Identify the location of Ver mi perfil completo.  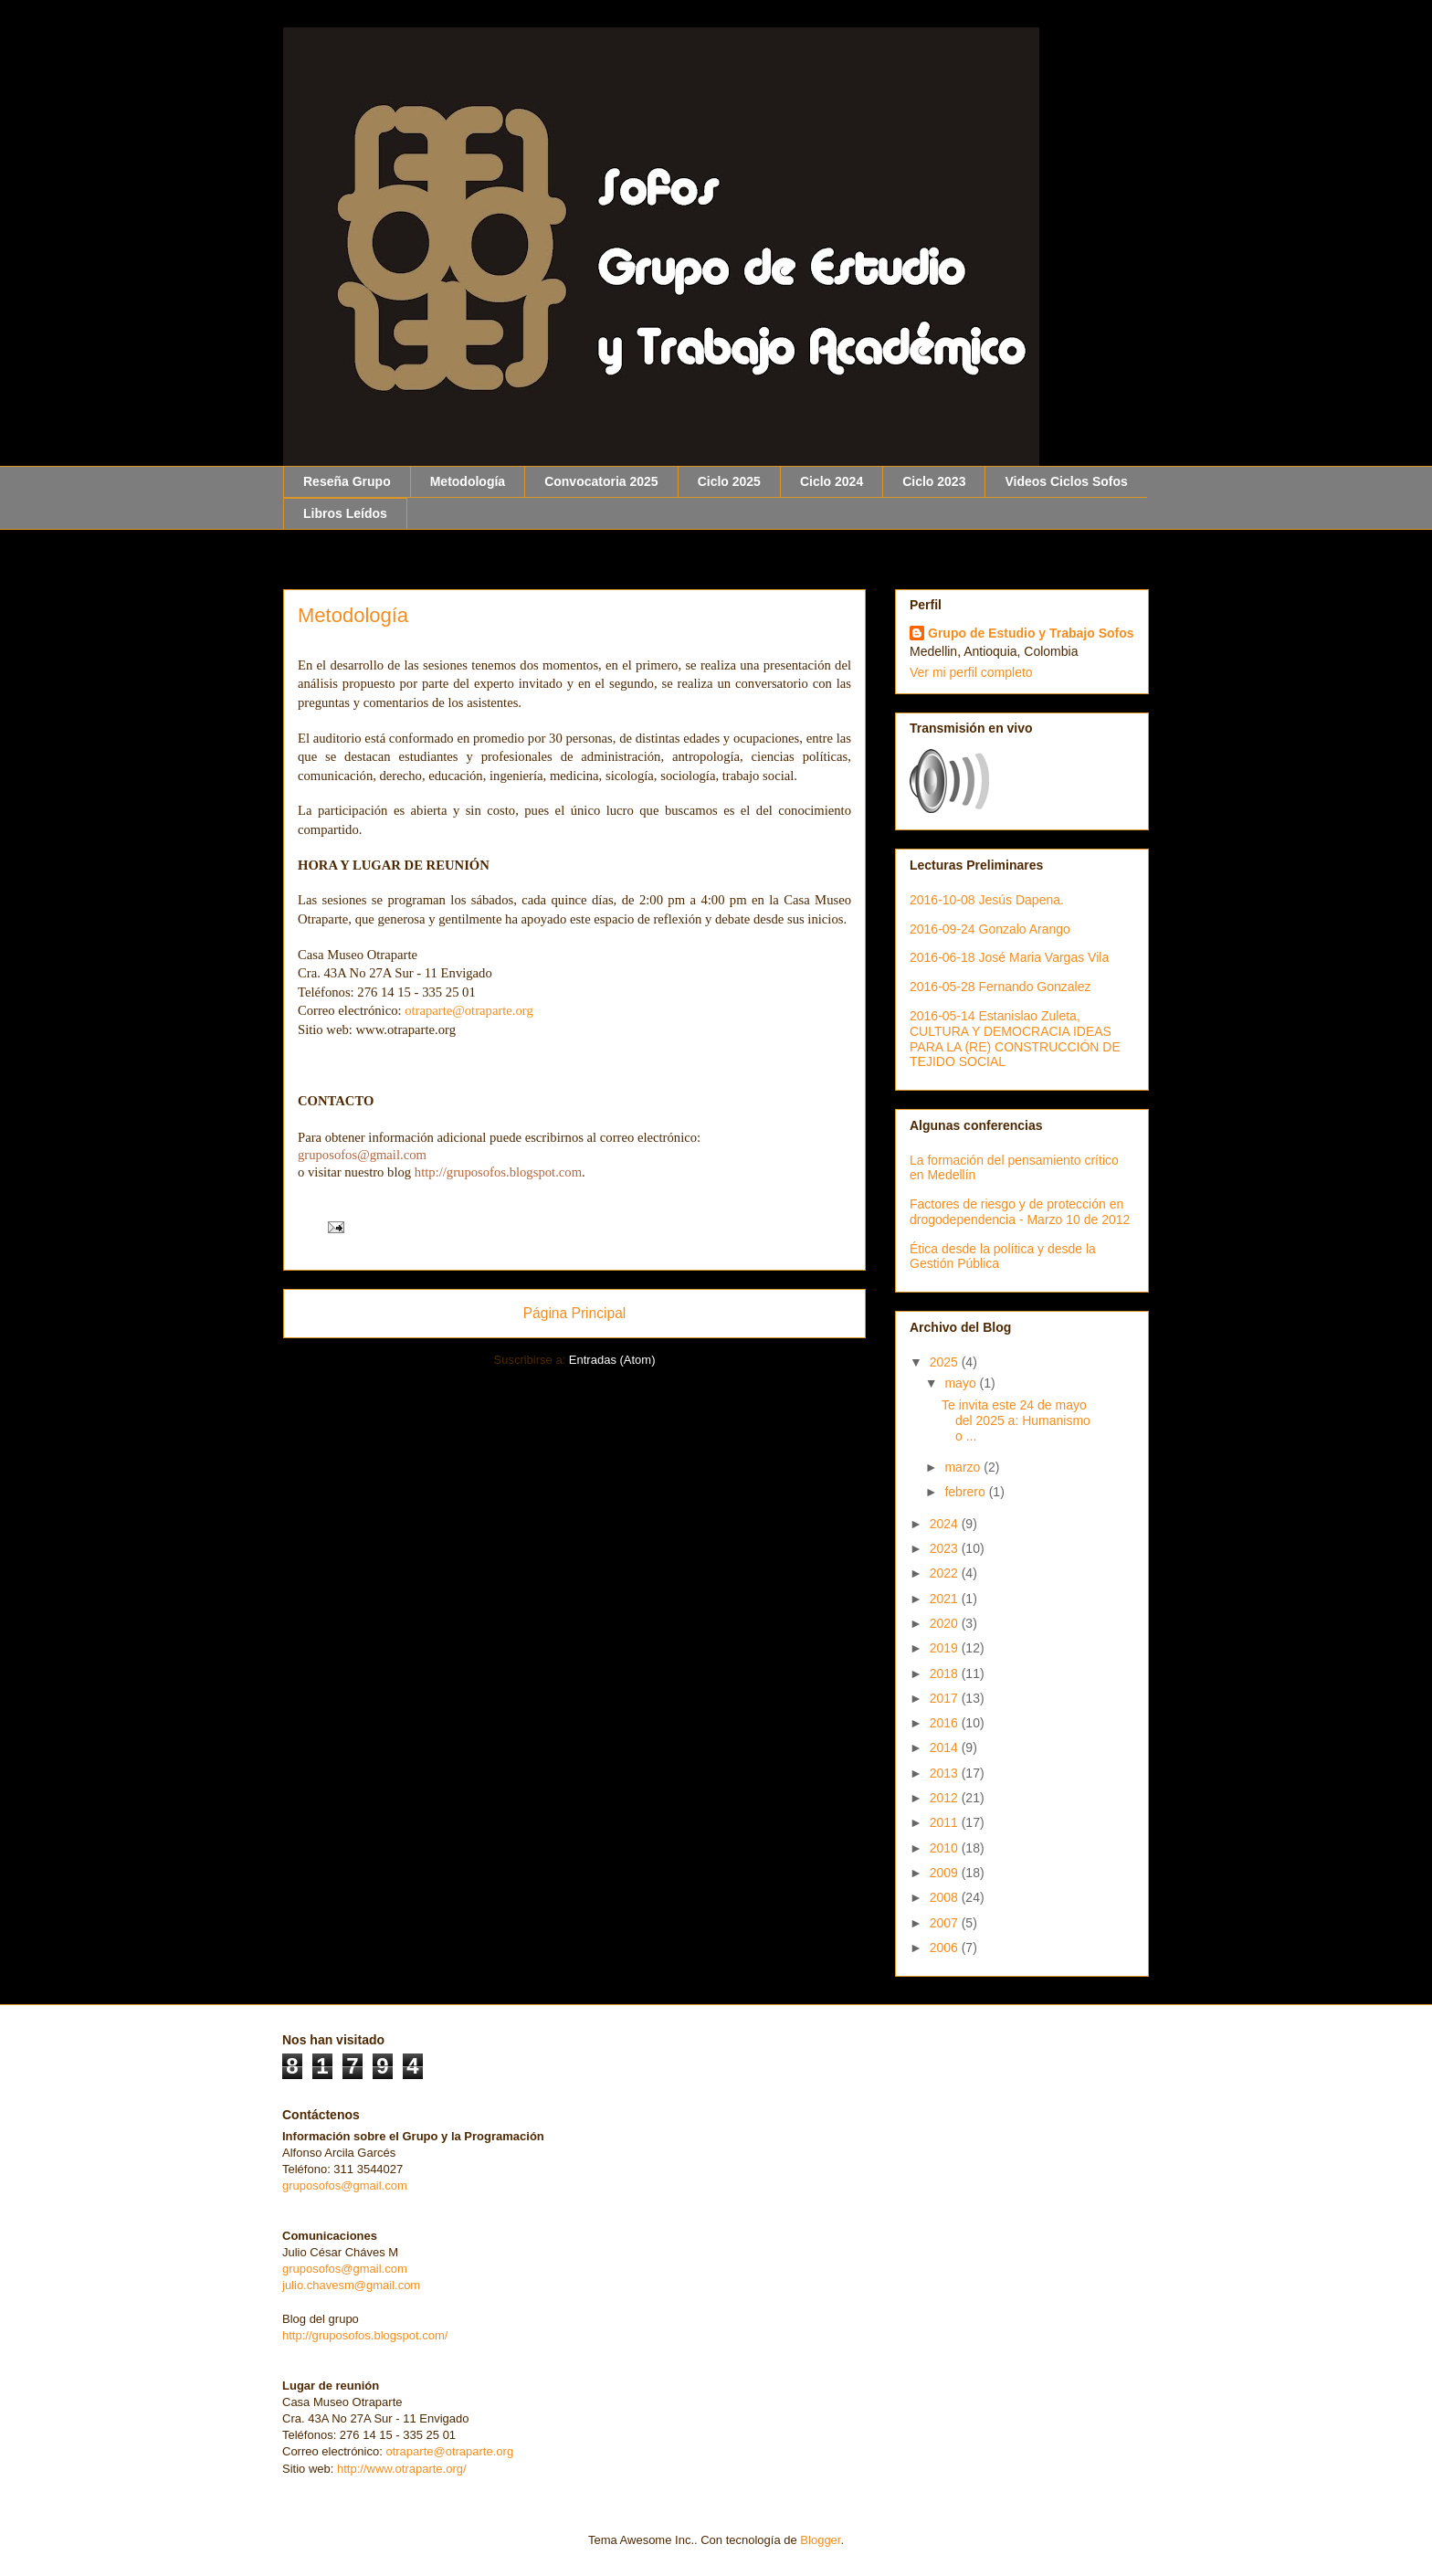
(971, 672).